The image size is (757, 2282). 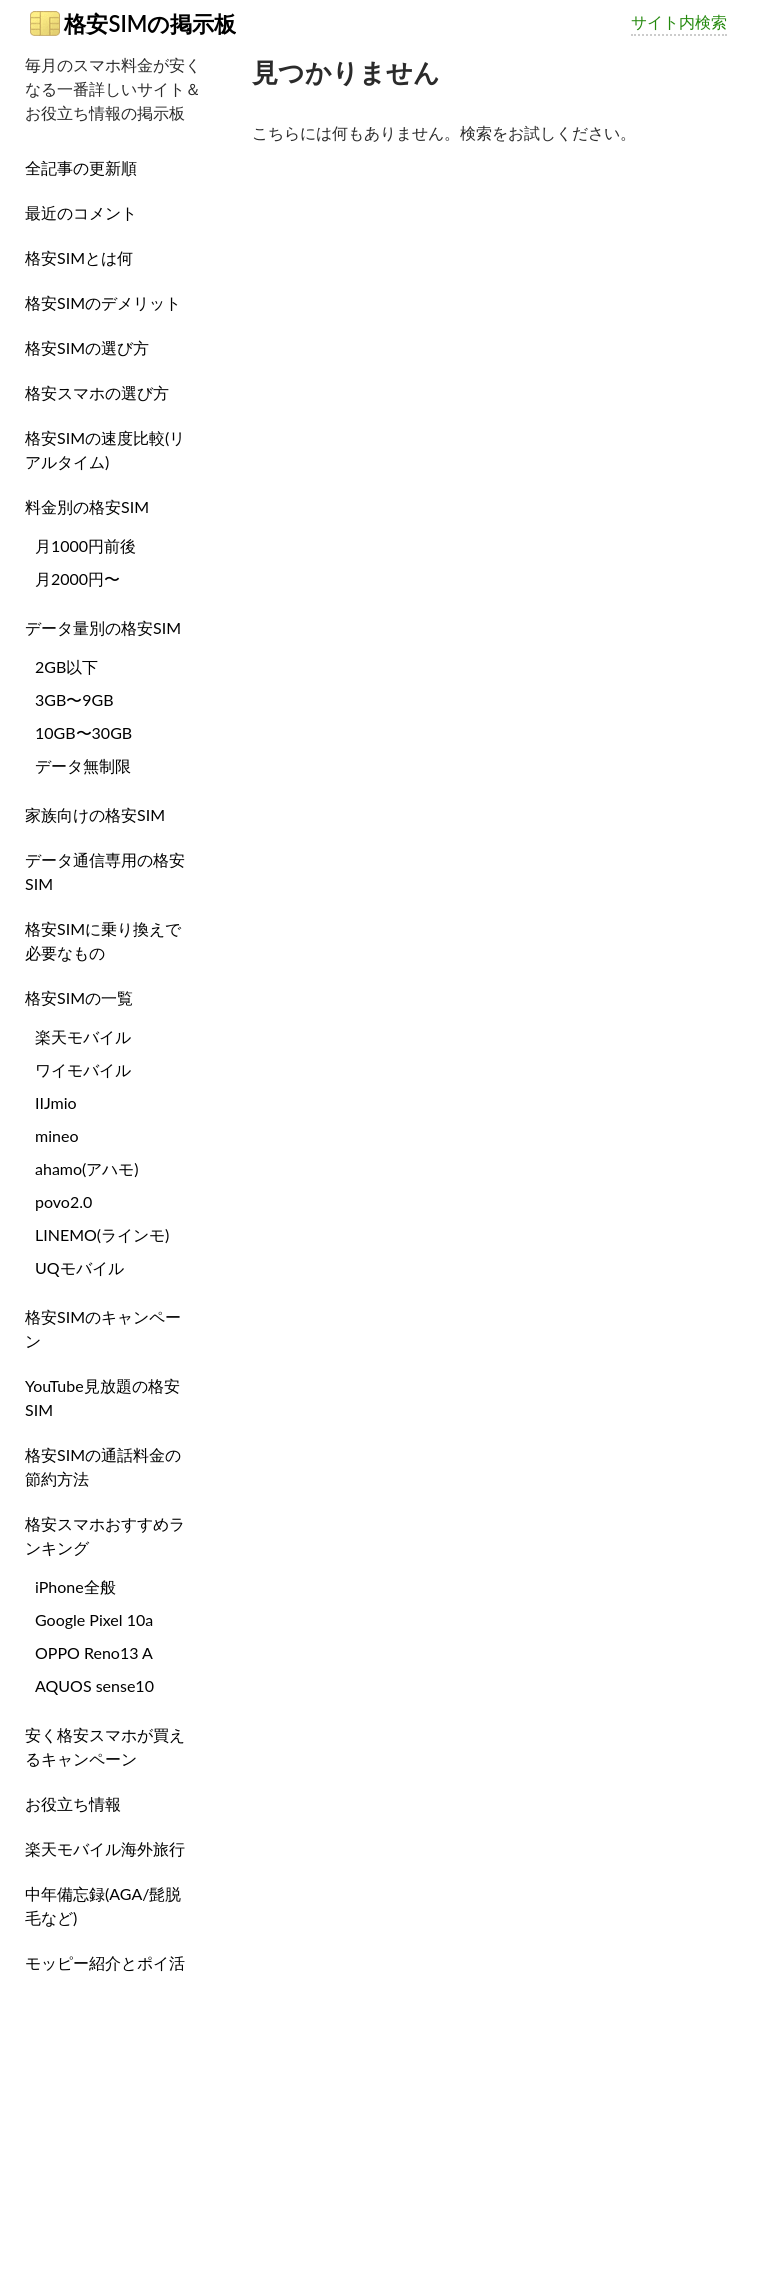 What do you see at coordinates (95, 814) in the screenshot?
I see `家族向けの格安SIM` at bounding box center [95, 814].